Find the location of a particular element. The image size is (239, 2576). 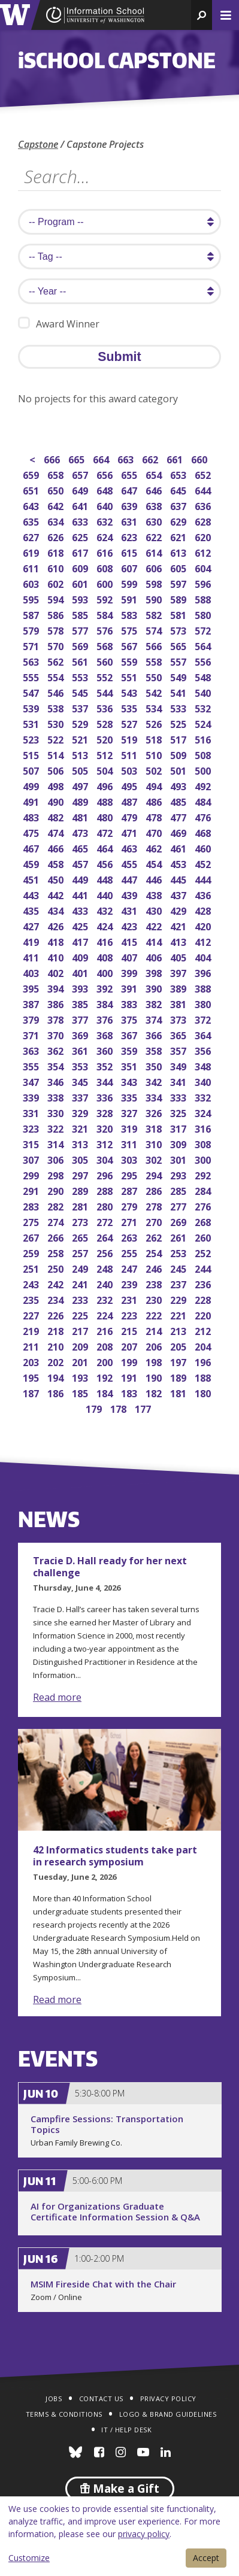

257 is located at coordinates (81, 1252).